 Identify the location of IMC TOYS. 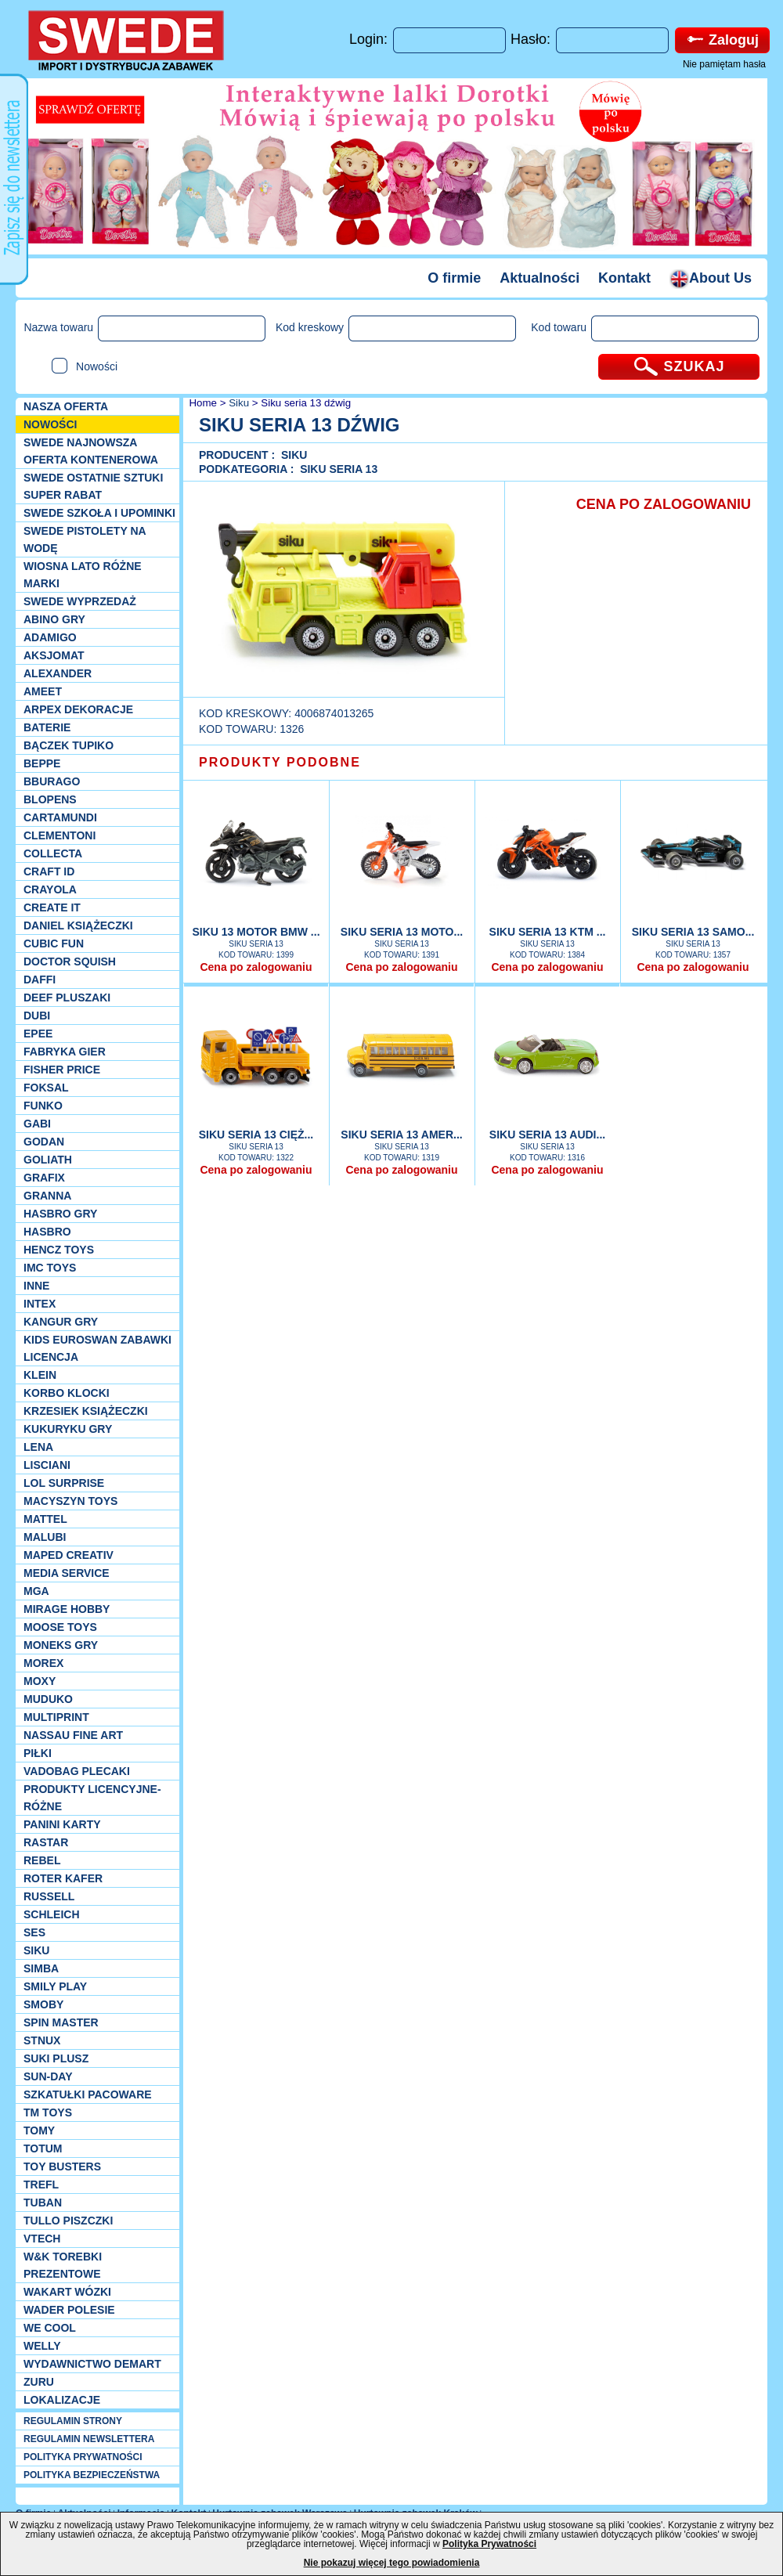
(49, 1267).